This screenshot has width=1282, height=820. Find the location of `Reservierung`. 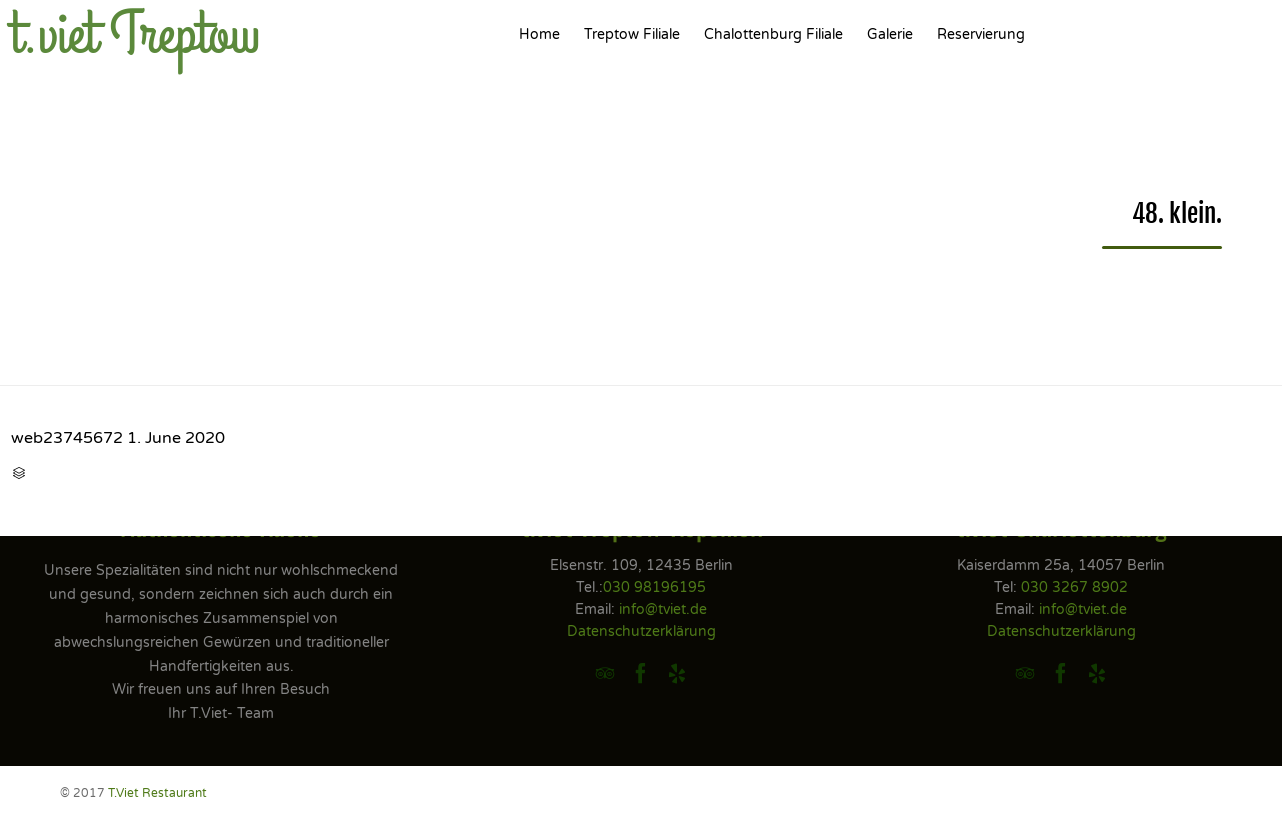

Reservierung is located at coordinates (981, 34).